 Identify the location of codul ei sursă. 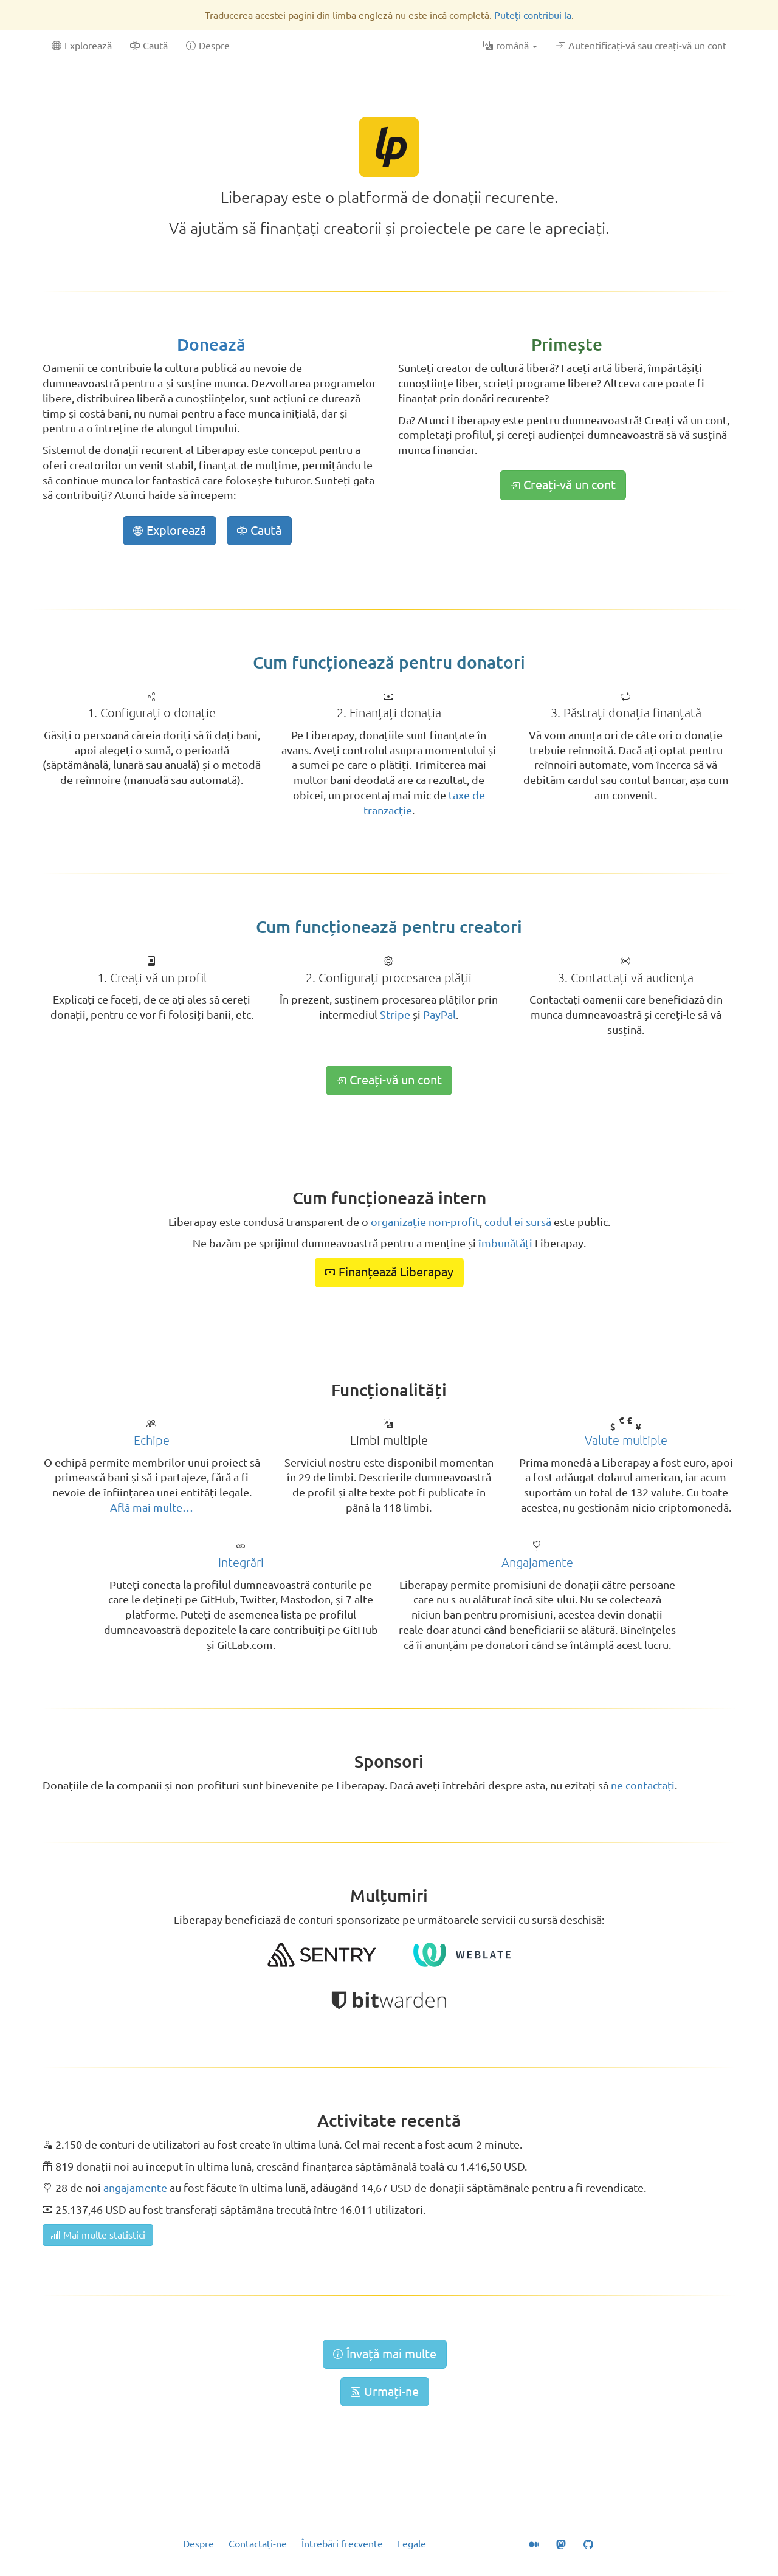
(517, 1222).